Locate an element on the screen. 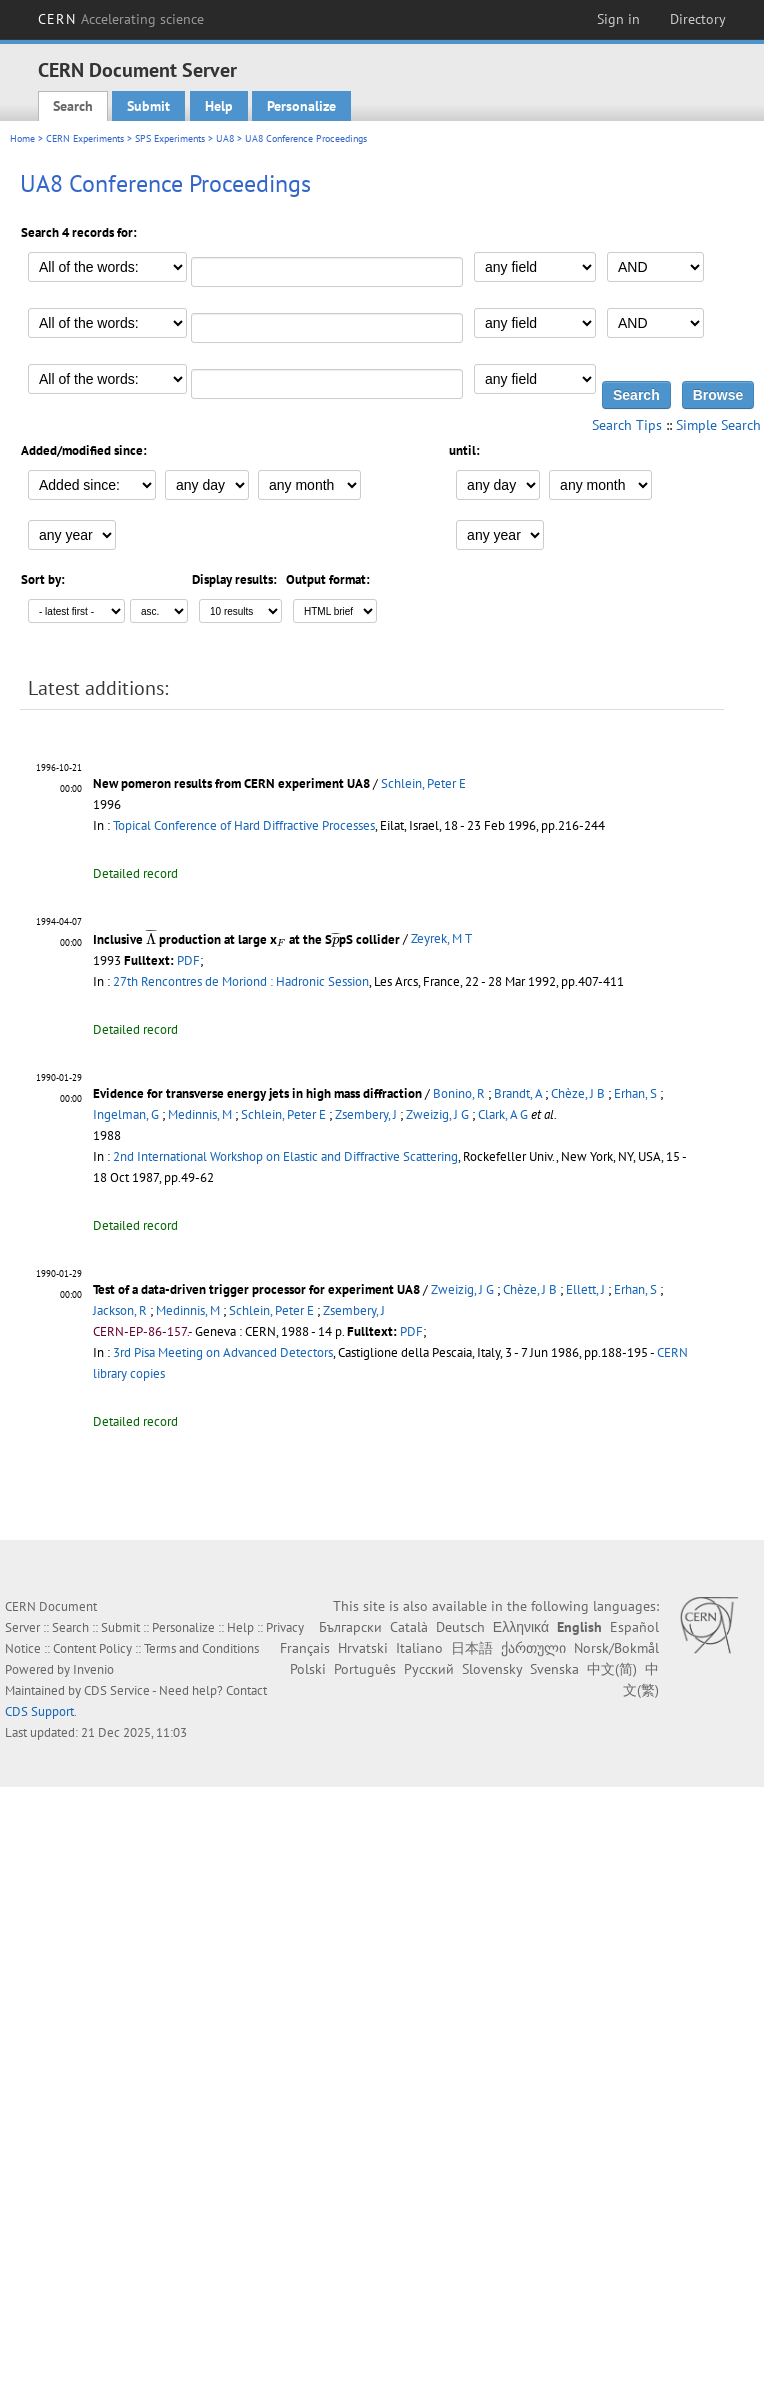  Italiano is located at coordinates (419, 1648).